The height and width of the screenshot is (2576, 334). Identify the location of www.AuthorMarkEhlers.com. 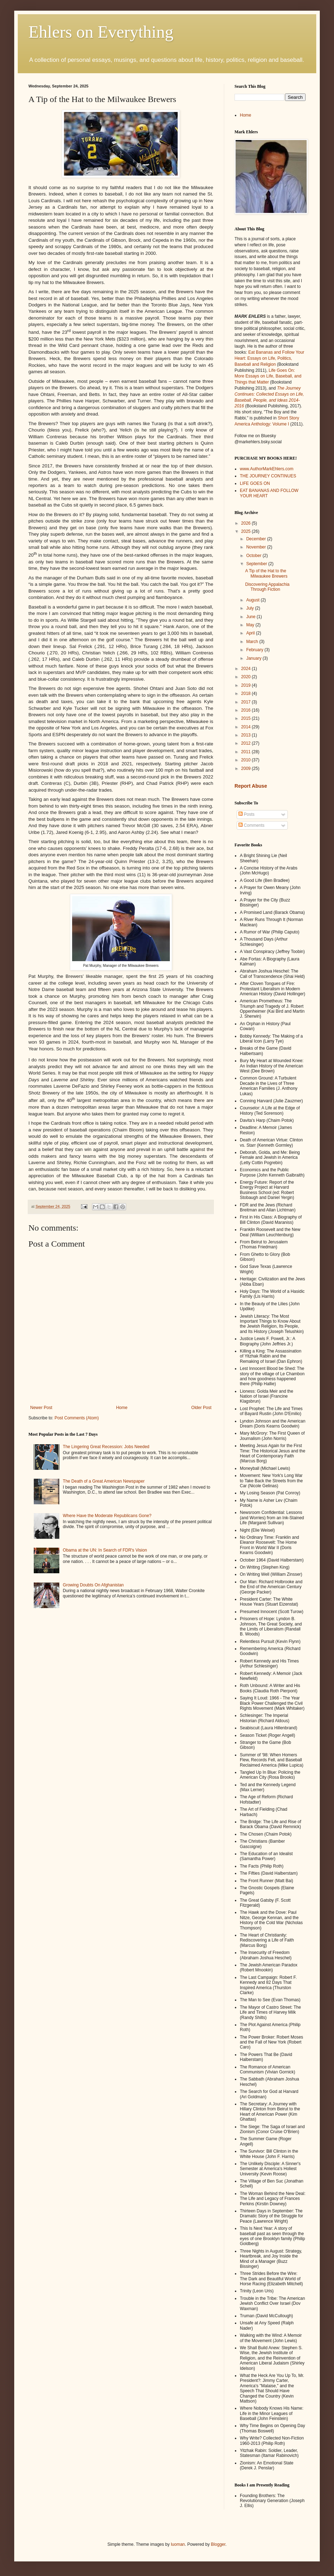
(266, 468).